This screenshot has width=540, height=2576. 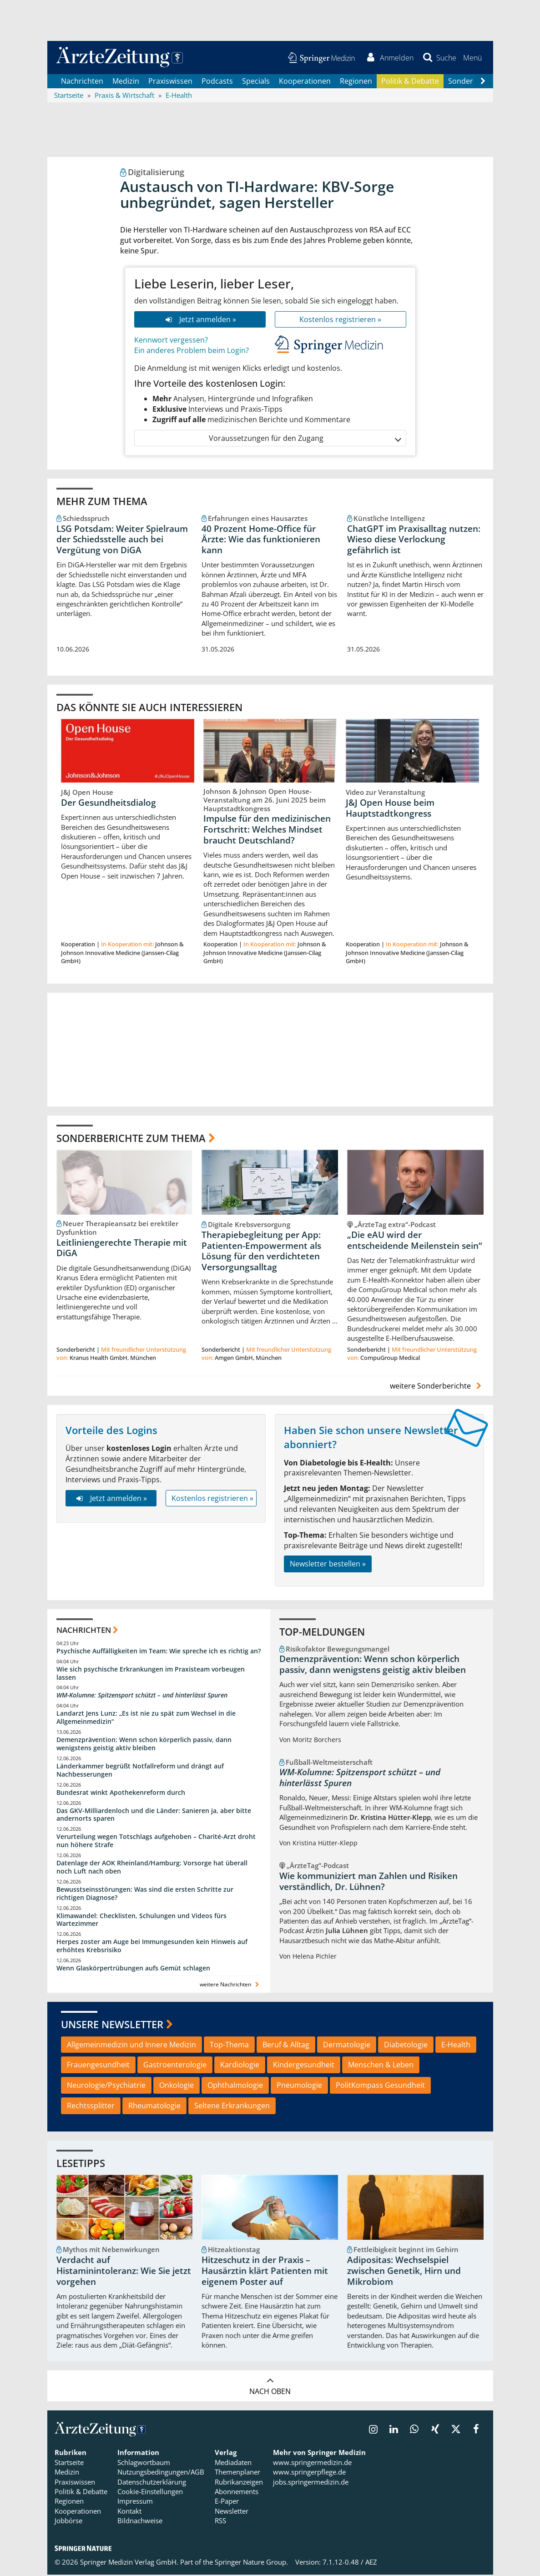 What do you see at coordinates (135, 2502) in the screenshot?
I see `Impressum` at bounding box center [135, 2502].